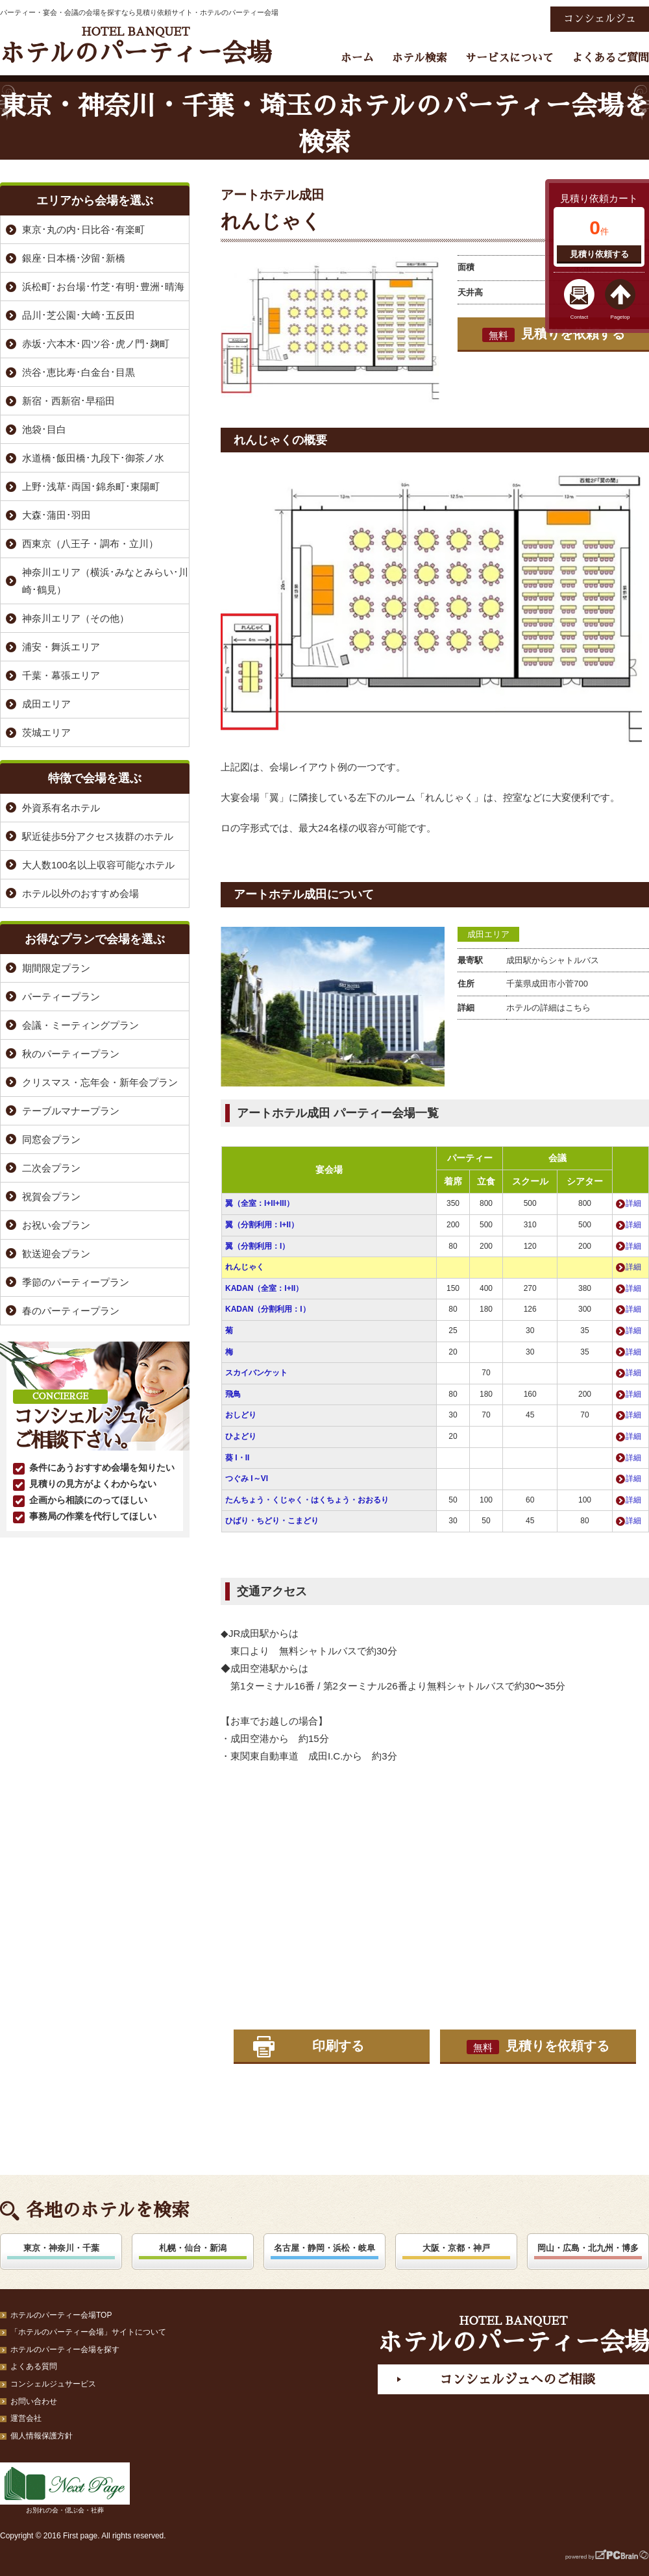 The width and height of the screenshot is (649, 2576). I want to click on 品川･芝公園･大崎･五反田, so click(78, 315).